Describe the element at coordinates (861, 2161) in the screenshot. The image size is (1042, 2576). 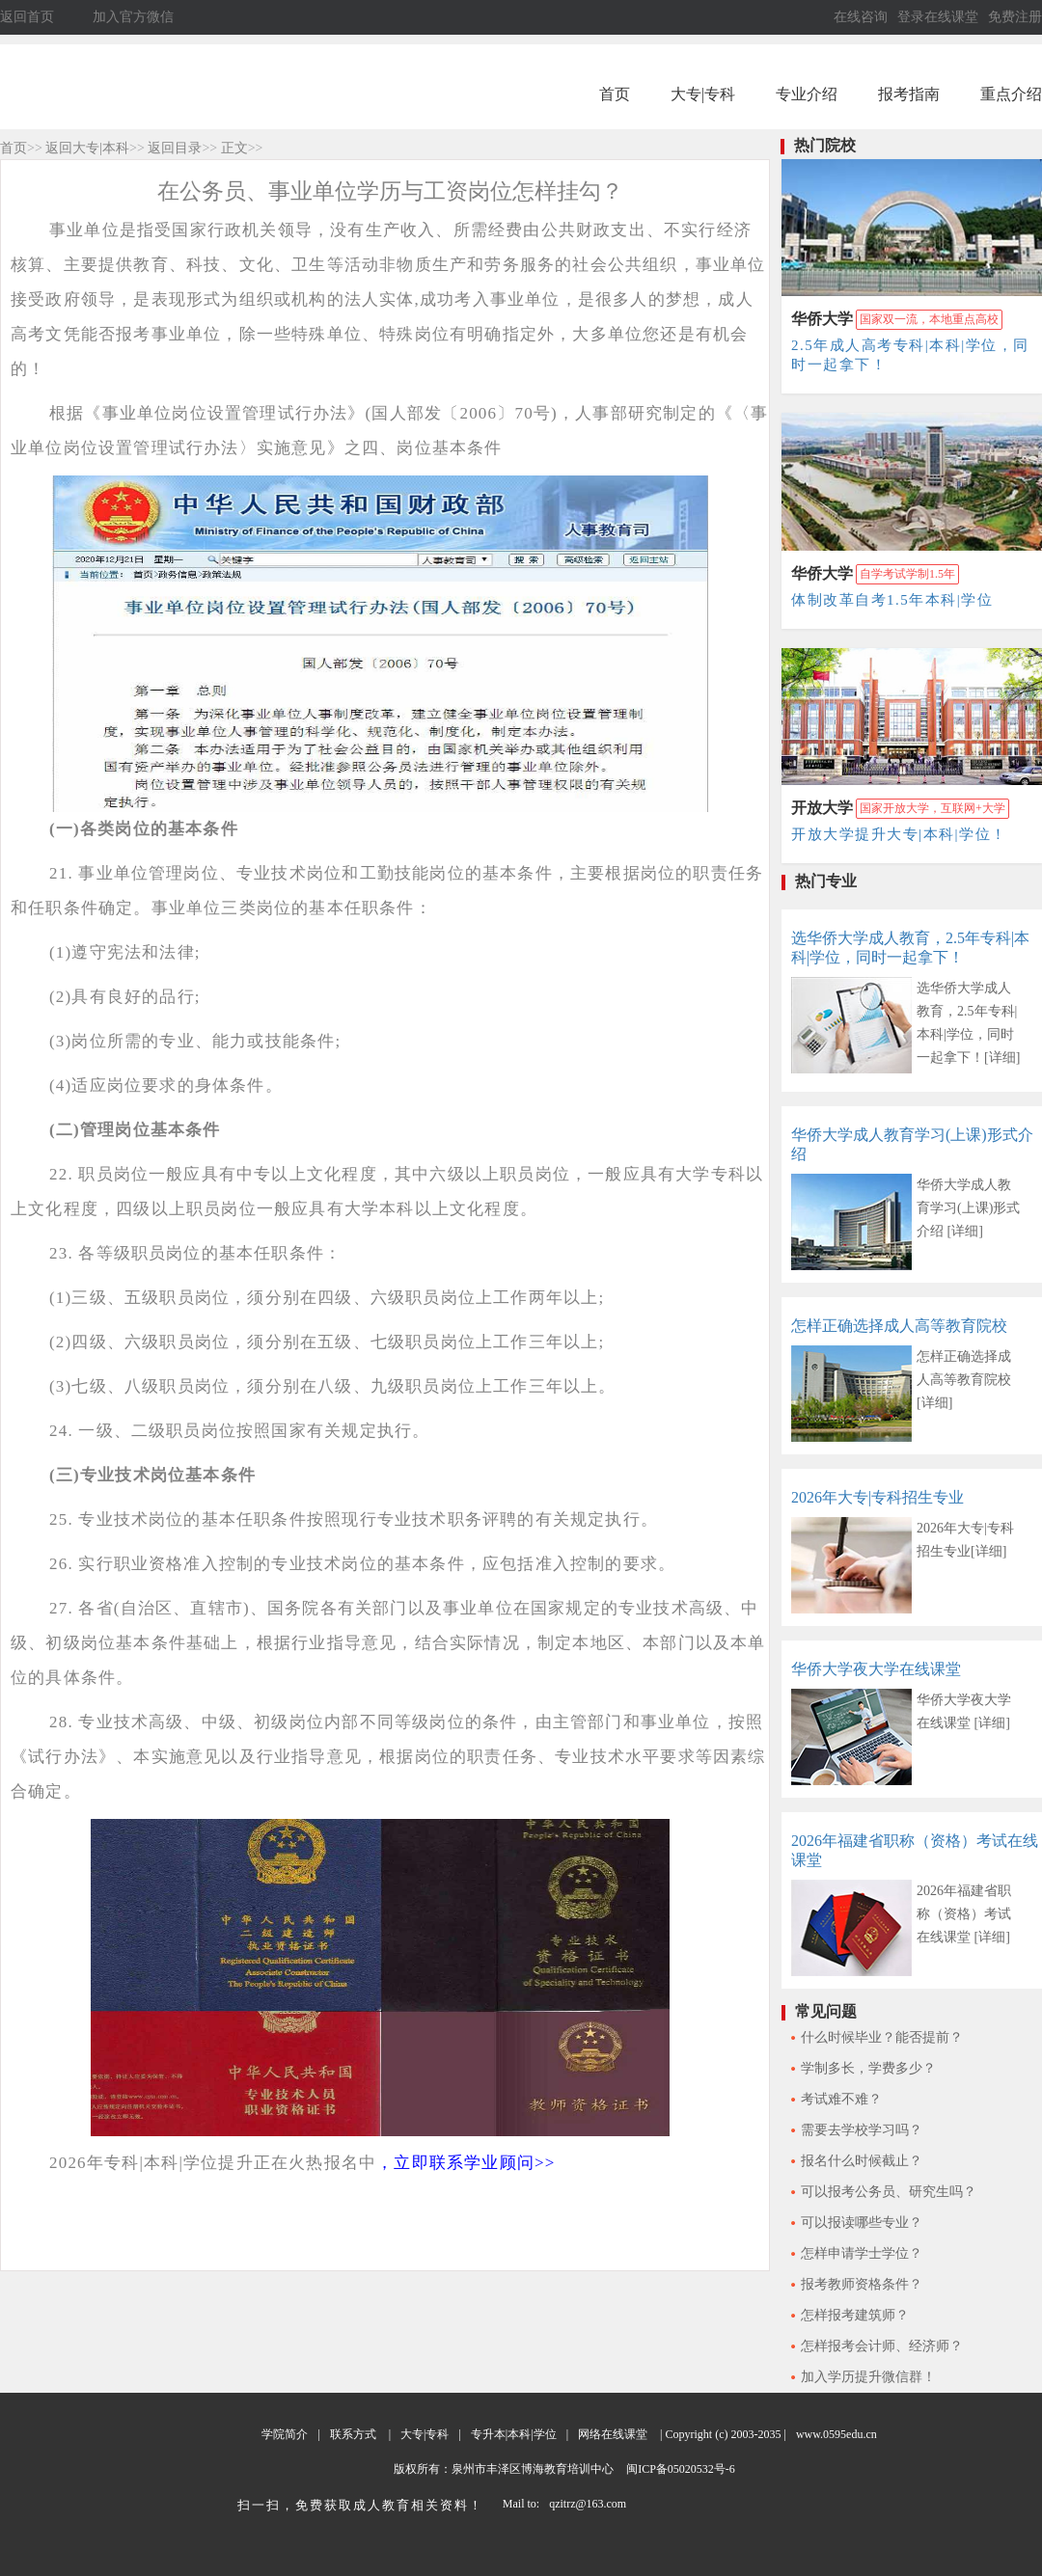
I see `报名什么时候截止？` at that location.